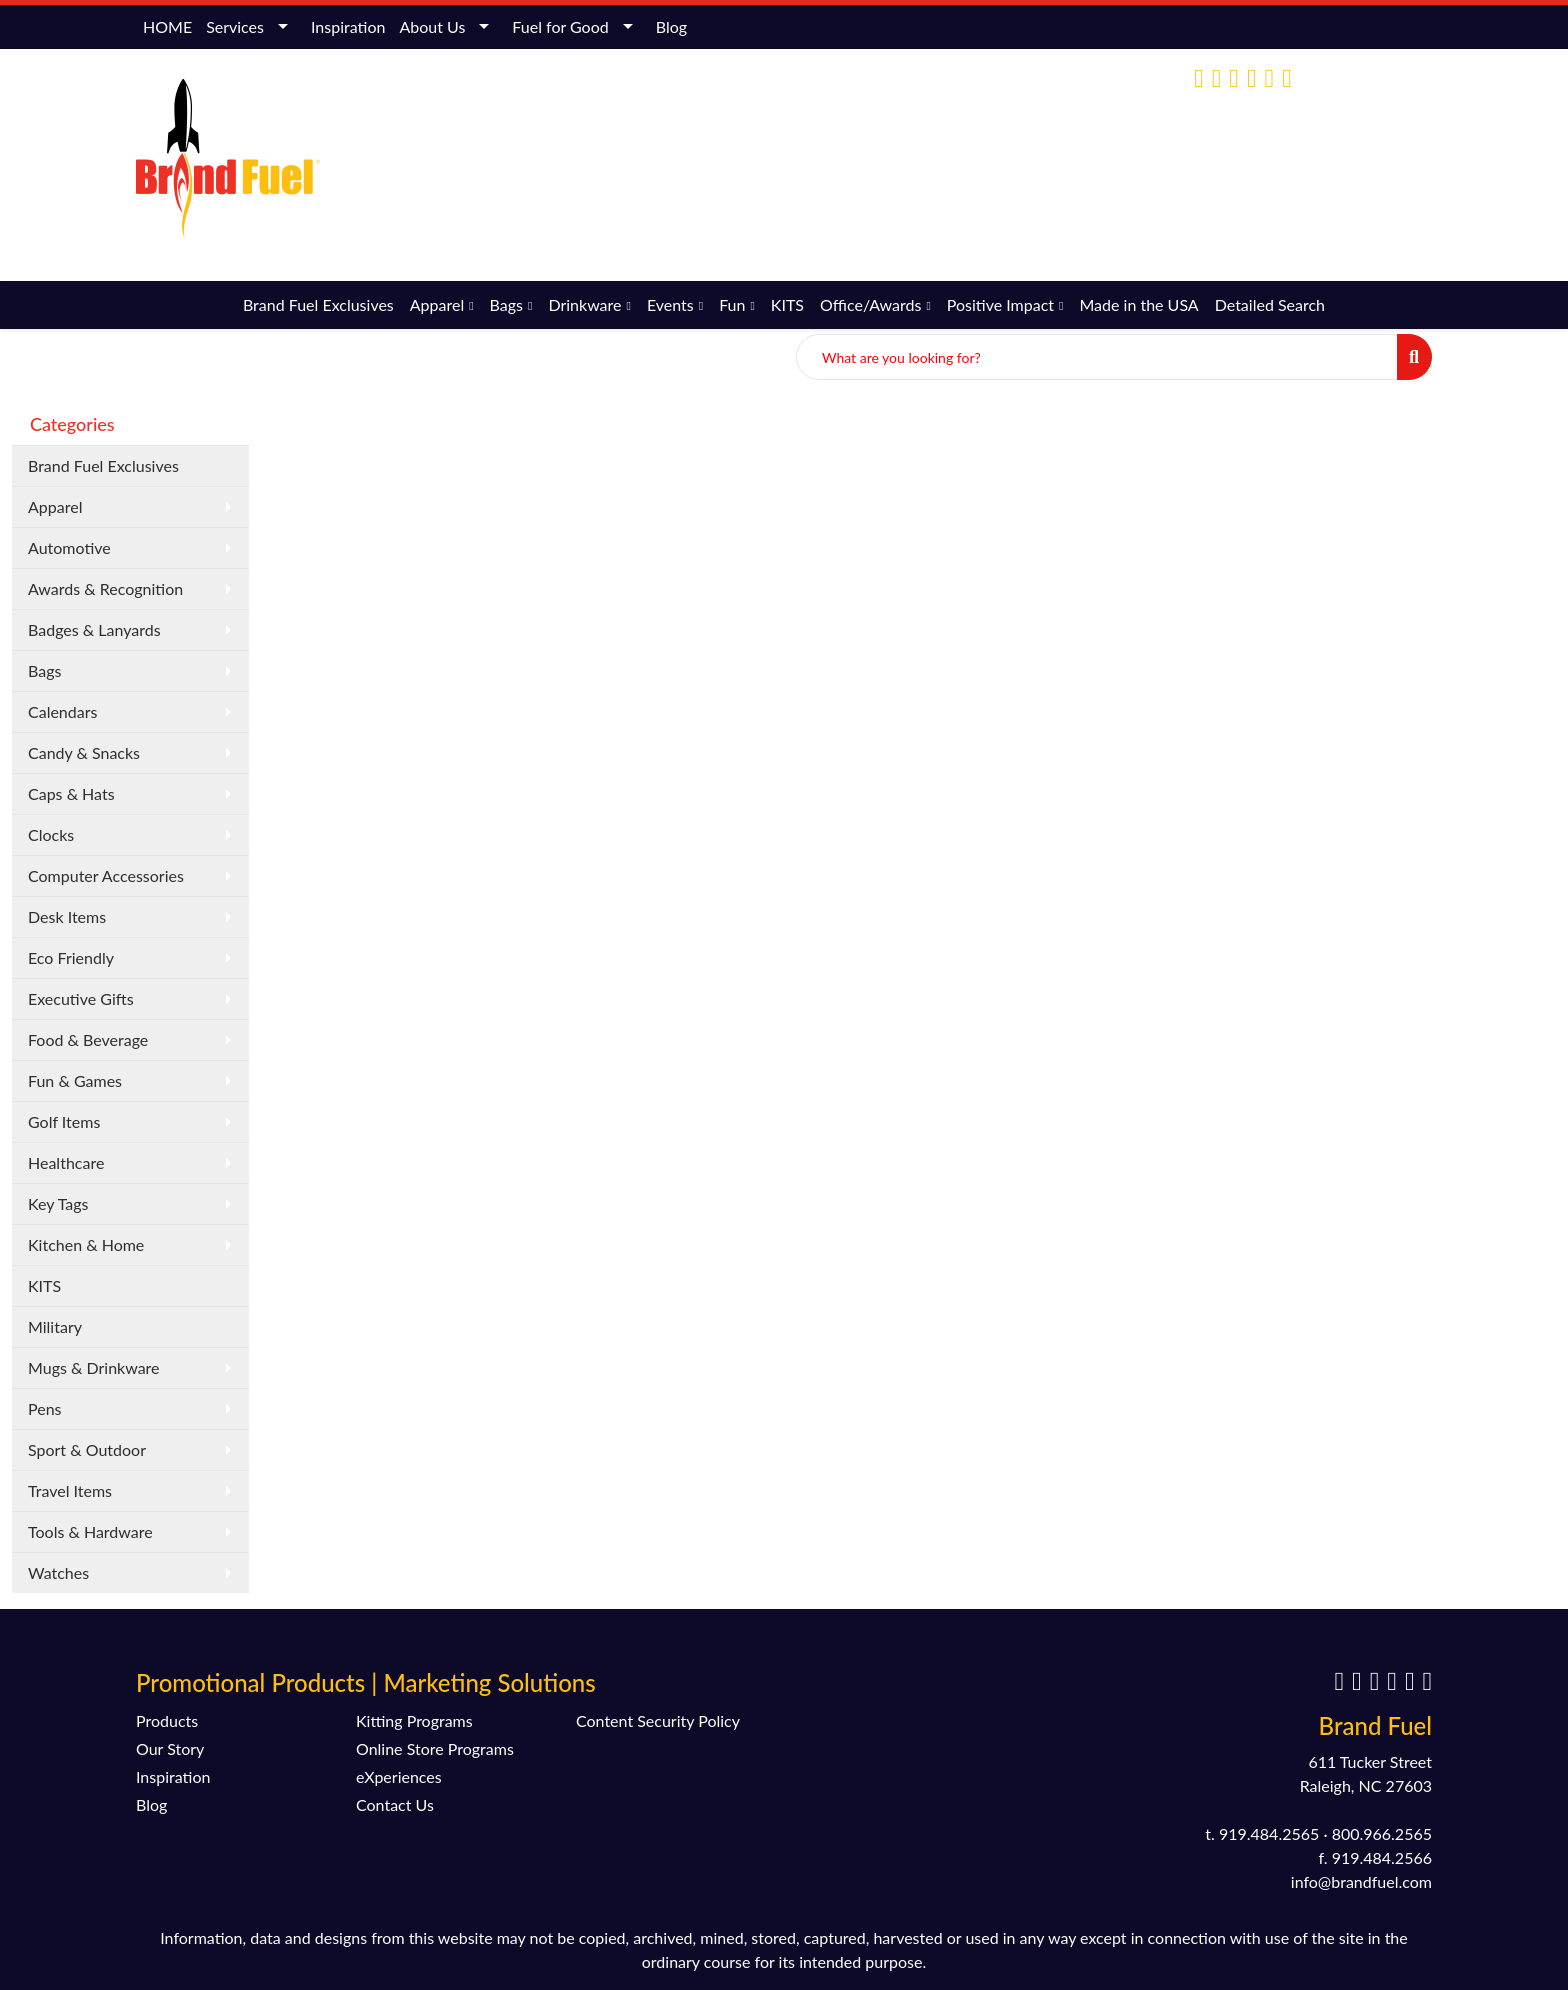 The height and width of the screenshot is (1990, 1568). I want to click on Content Security Policy, so click(658, 1720).